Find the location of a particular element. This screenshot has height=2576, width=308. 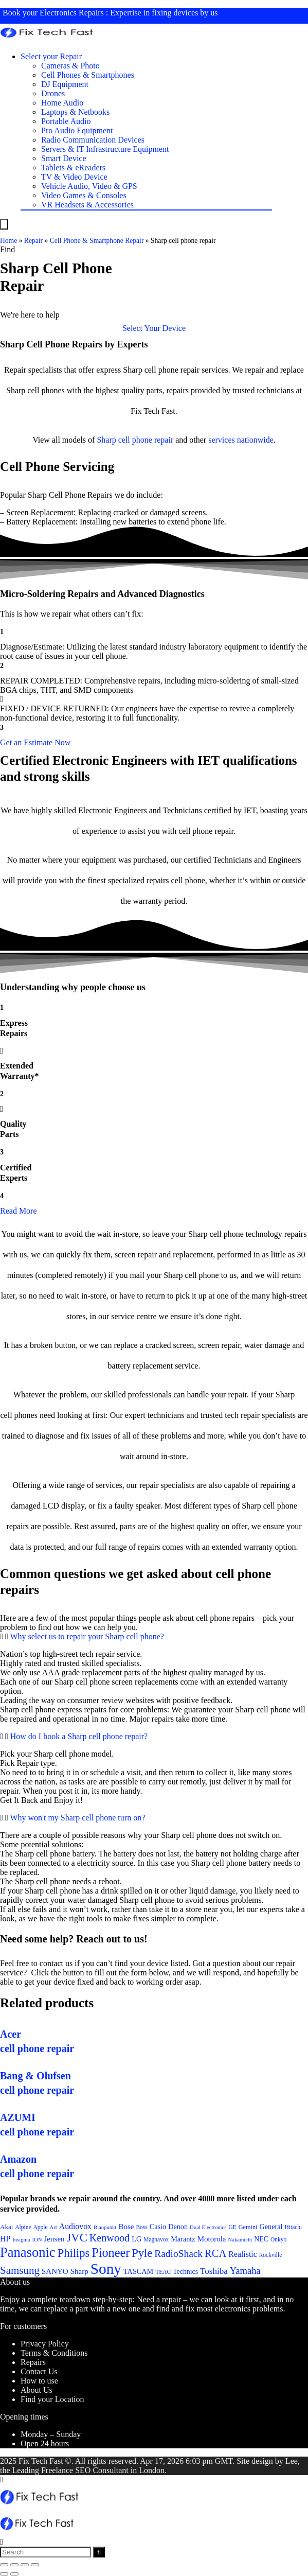

[Menu] is located at coordinates (4, 224).